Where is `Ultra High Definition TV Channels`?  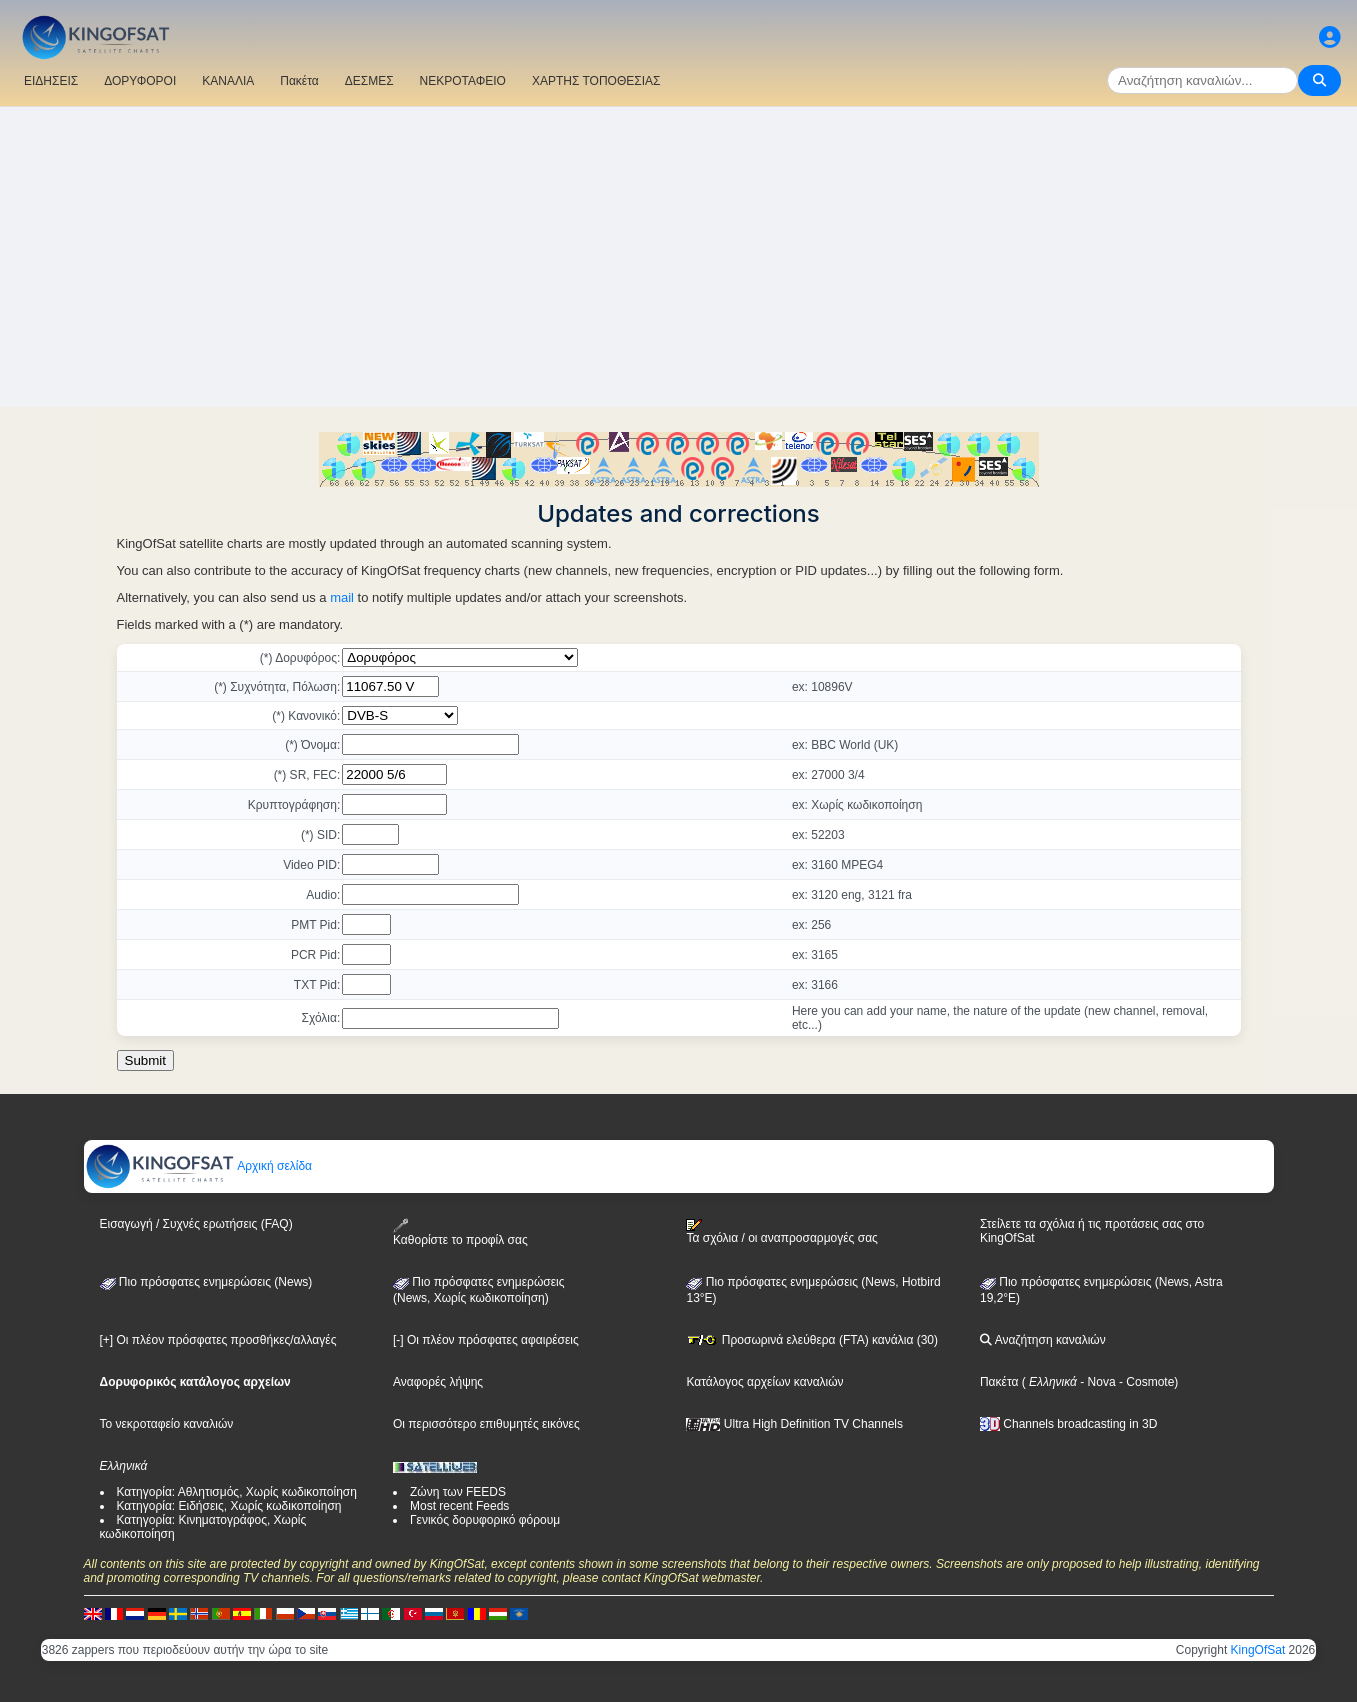
Ultra High Definition TV Channels is located at coordinates (794, 1424).